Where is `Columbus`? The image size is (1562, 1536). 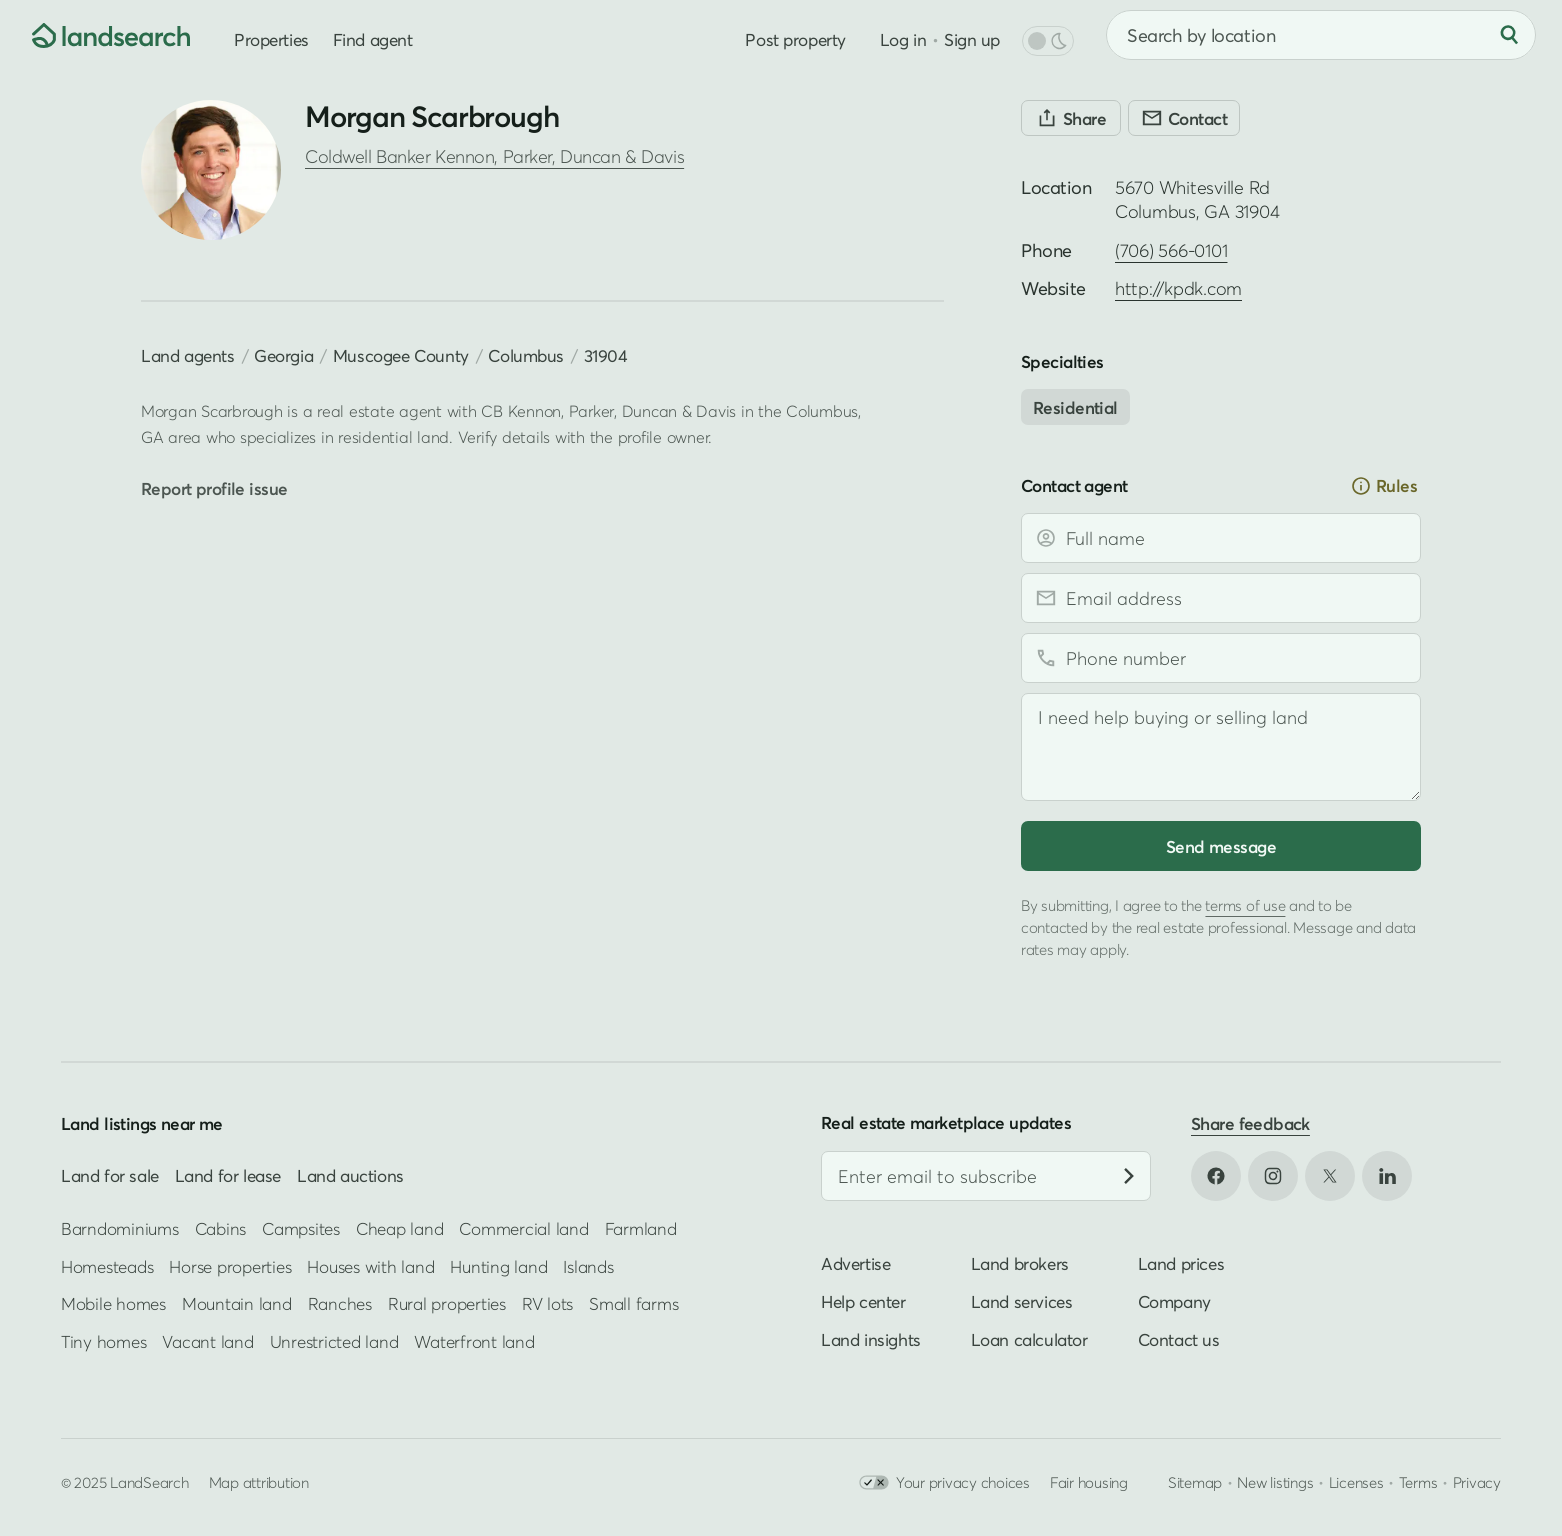
Columbus is located at coordinates (526, 355).